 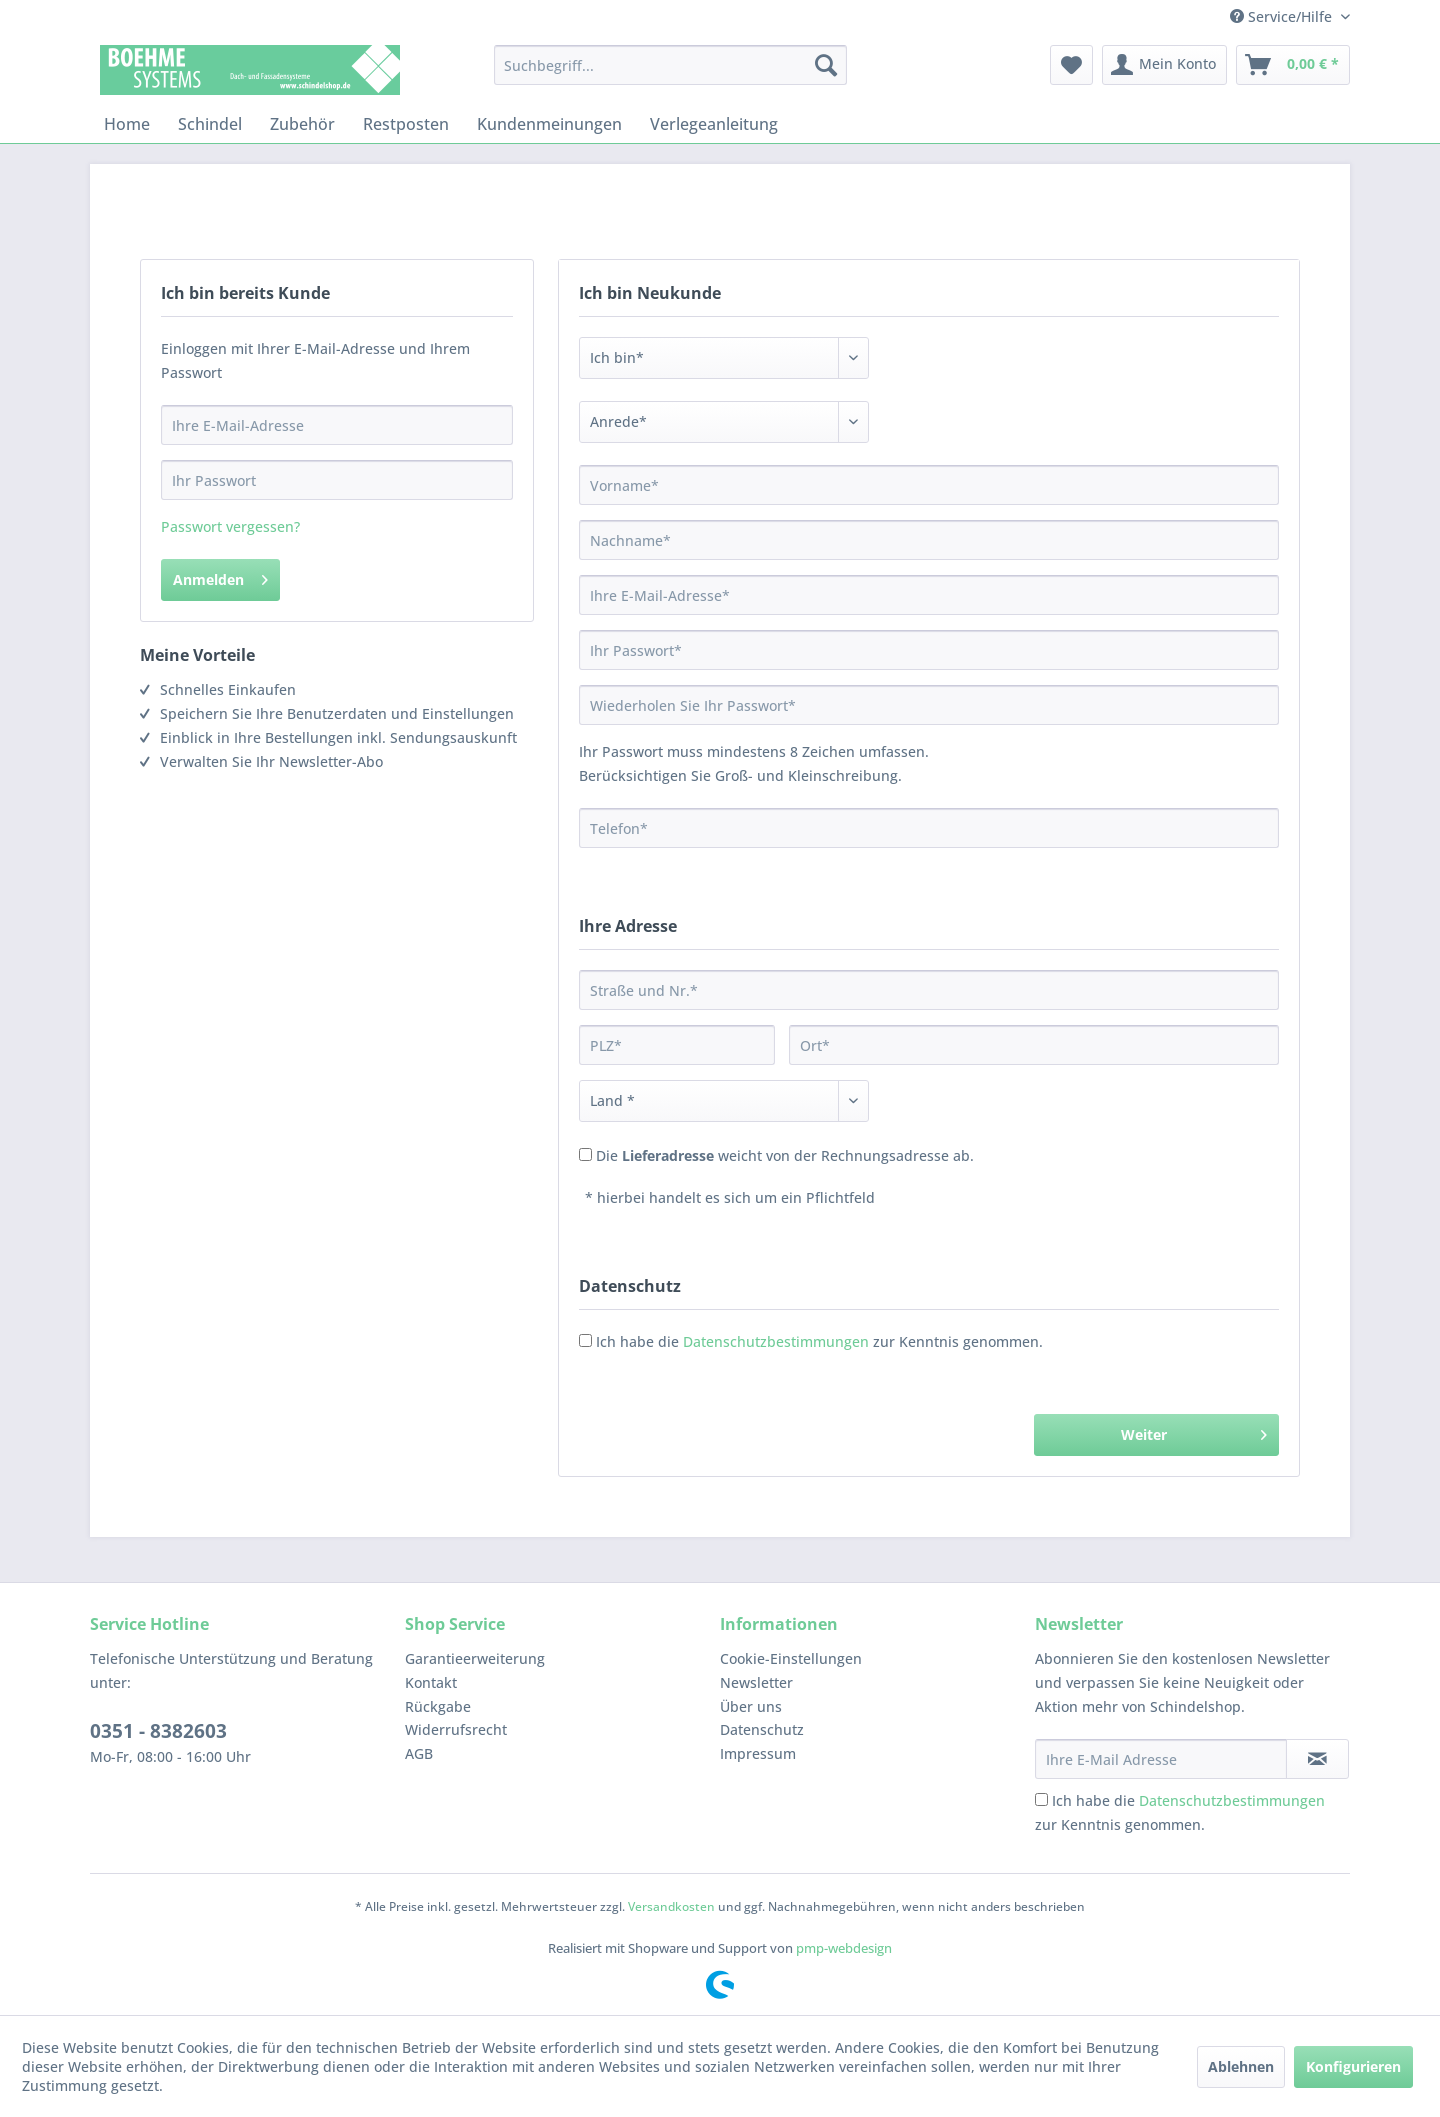 What do you see at coordinates (756, 1682) in the screenshot?
I see `Newsletter` at bounding box center [756, 1682].